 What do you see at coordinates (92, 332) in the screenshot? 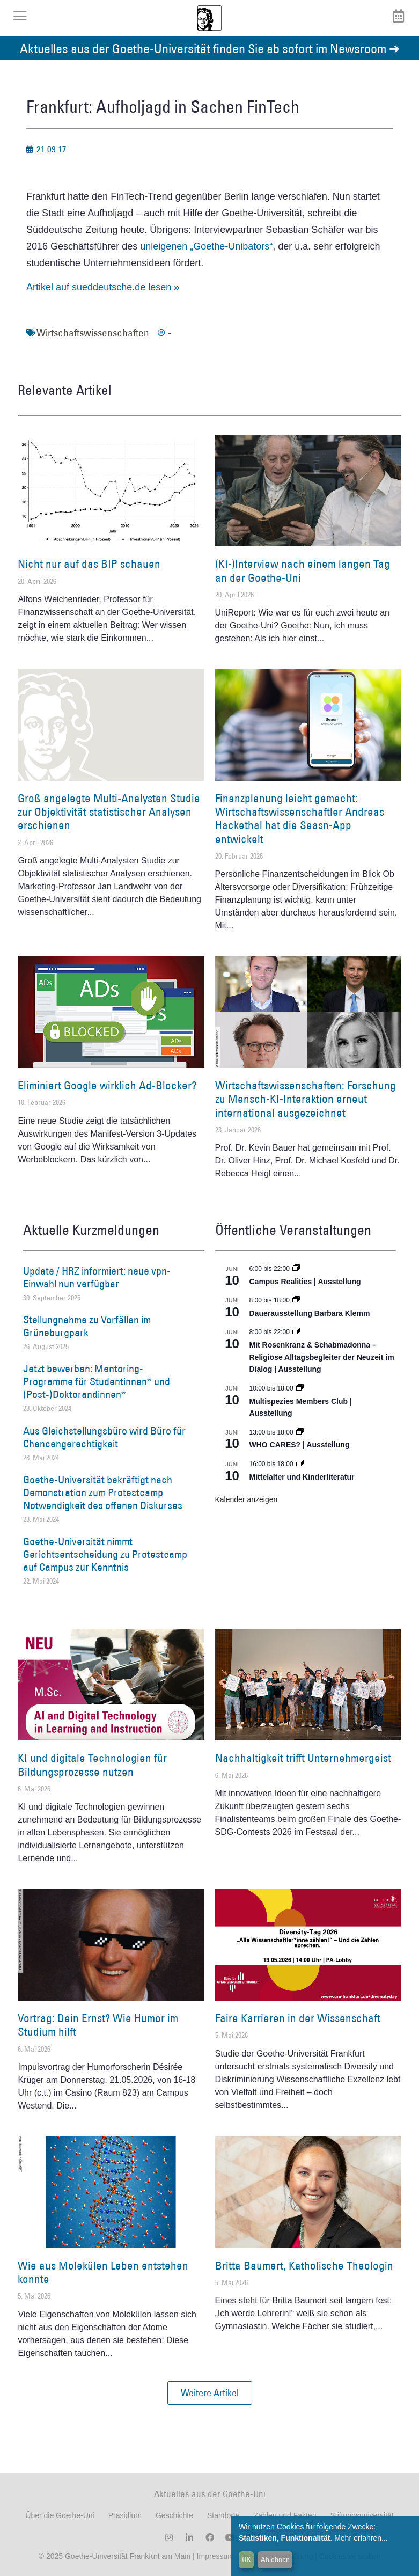
I see `Wirtschaftswissenschaften` at bounding box center [92, 332].